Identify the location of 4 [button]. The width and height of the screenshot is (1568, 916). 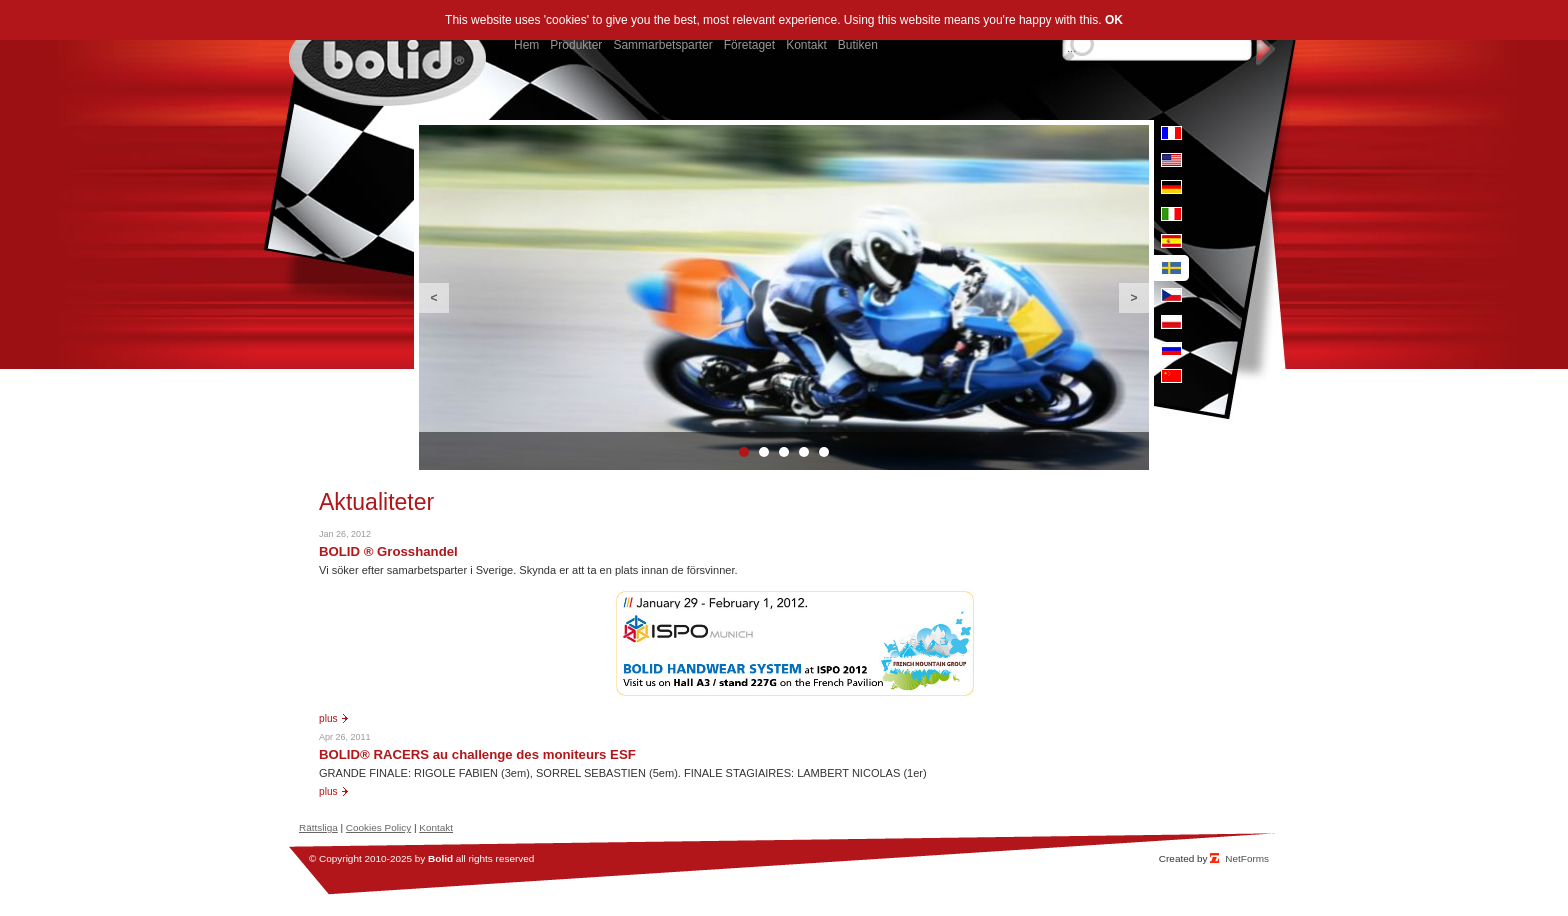
(804, 452).